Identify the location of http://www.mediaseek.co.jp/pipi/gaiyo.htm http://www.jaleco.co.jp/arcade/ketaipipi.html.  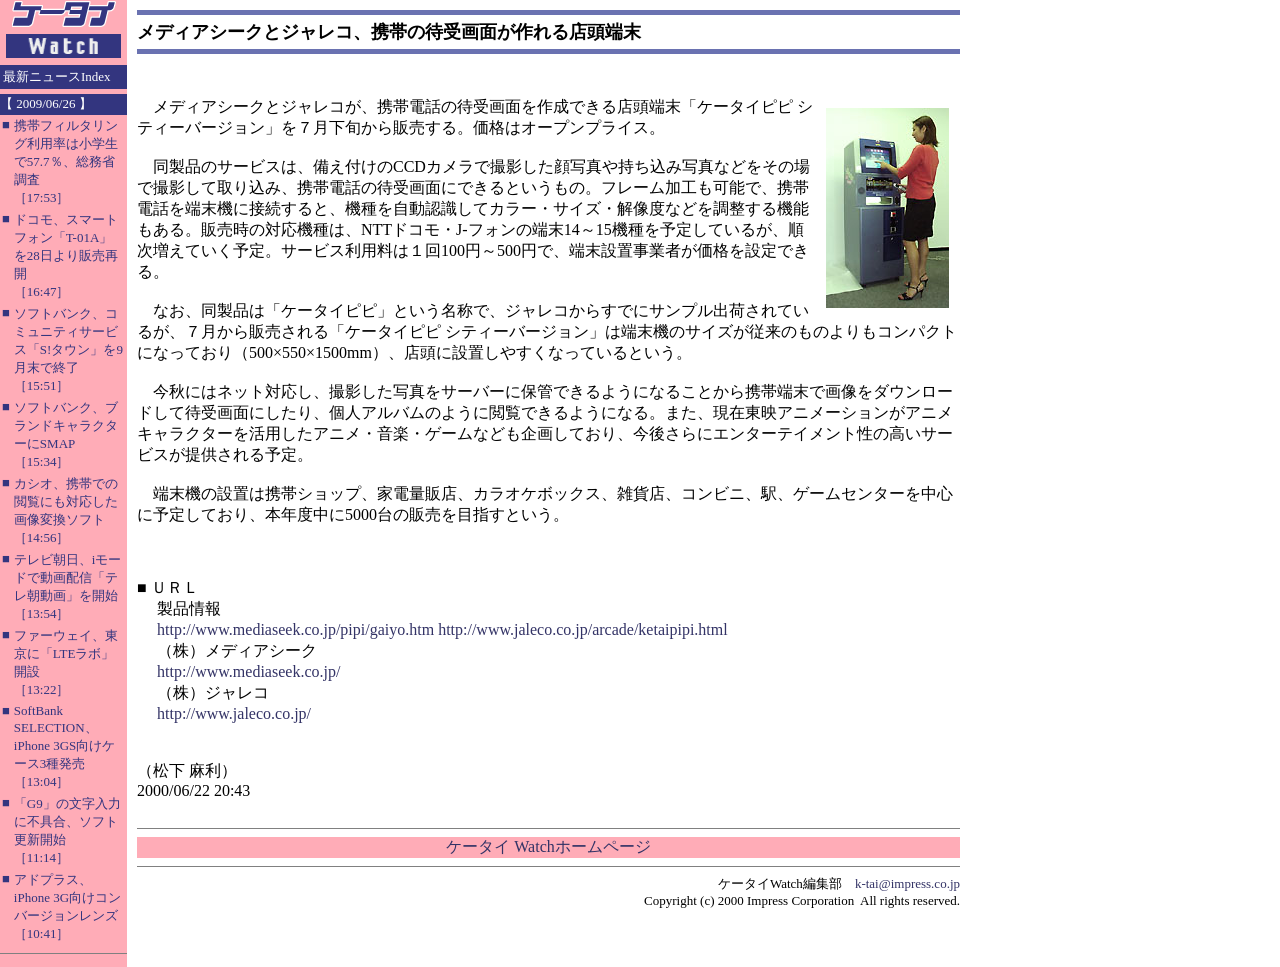
(442, 629).